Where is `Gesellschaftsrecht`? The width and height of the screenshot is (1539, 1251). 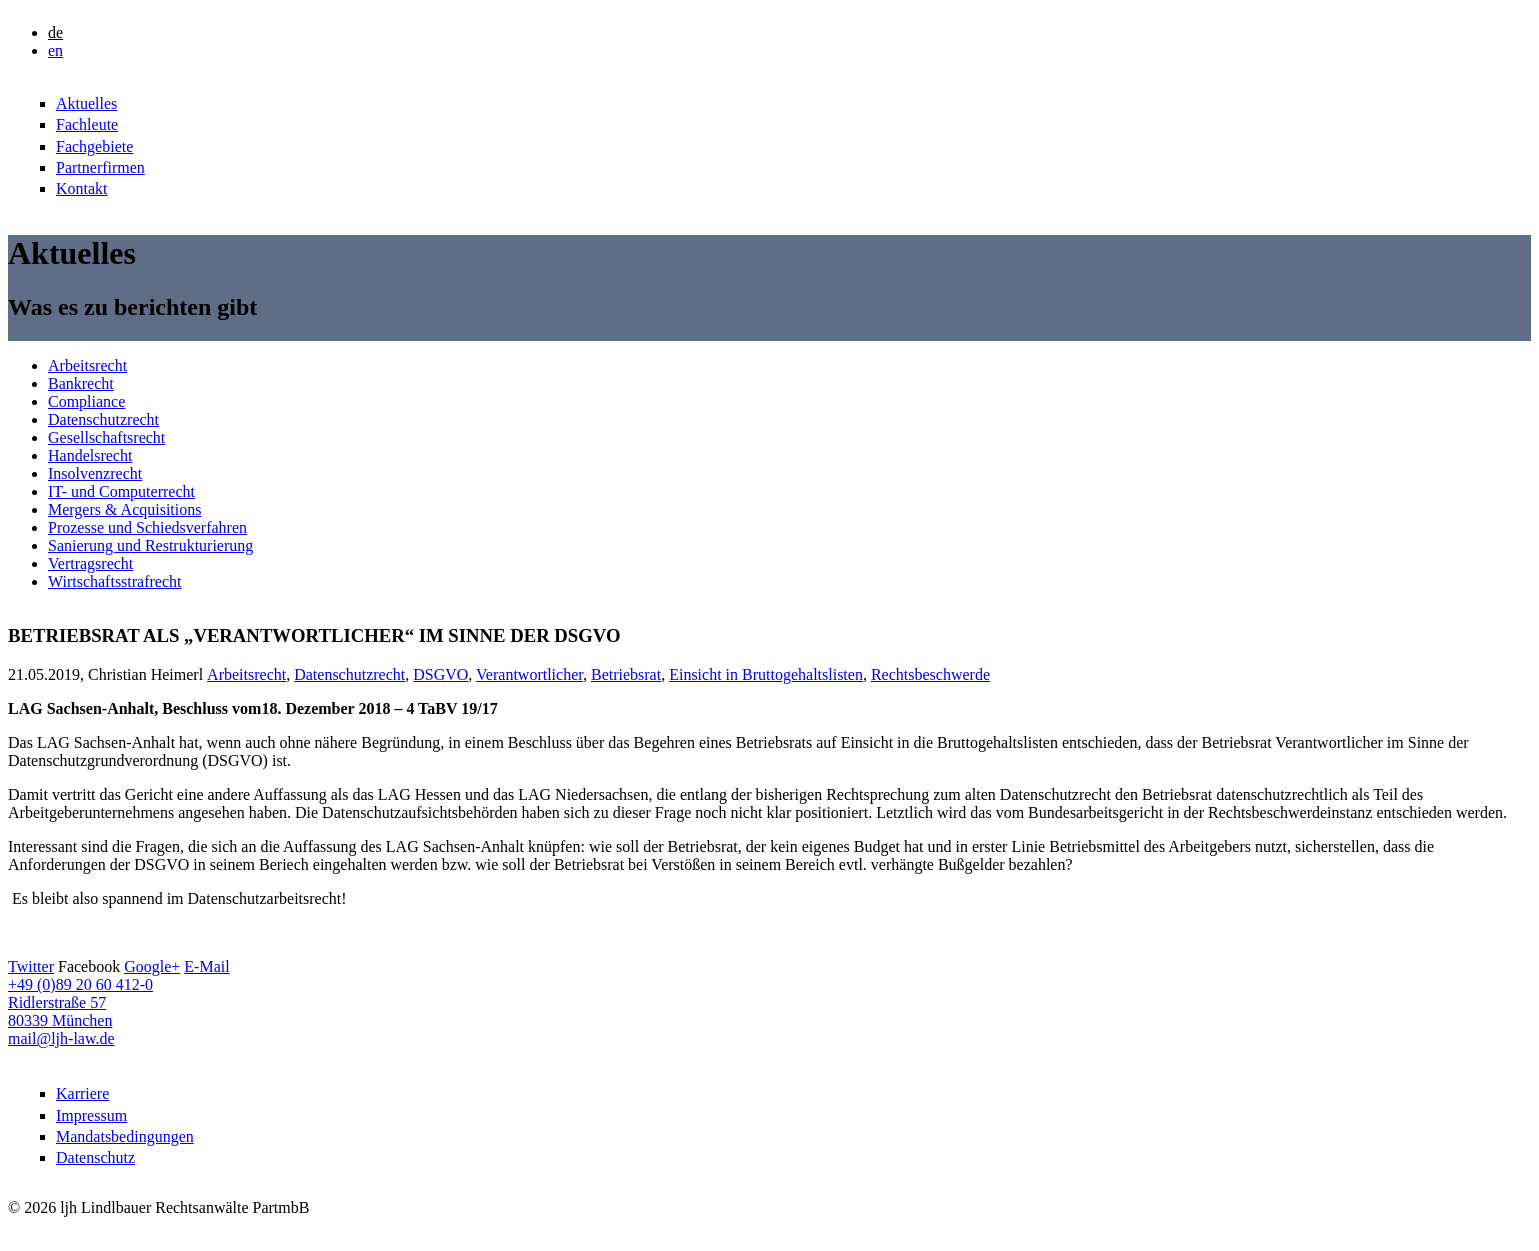 Gesellschaftsrecht is located at coordinates (106, 437).